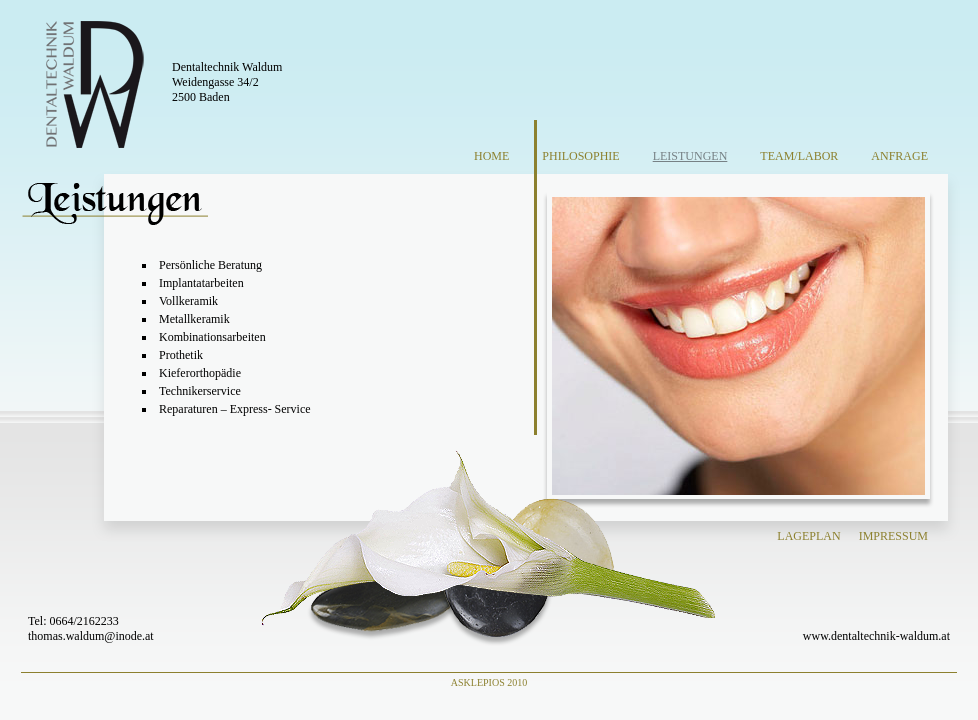  What do you see at coordinates (690, 156) in the screenshot?
I see `Leistungen` at bounding box center [690, 156].